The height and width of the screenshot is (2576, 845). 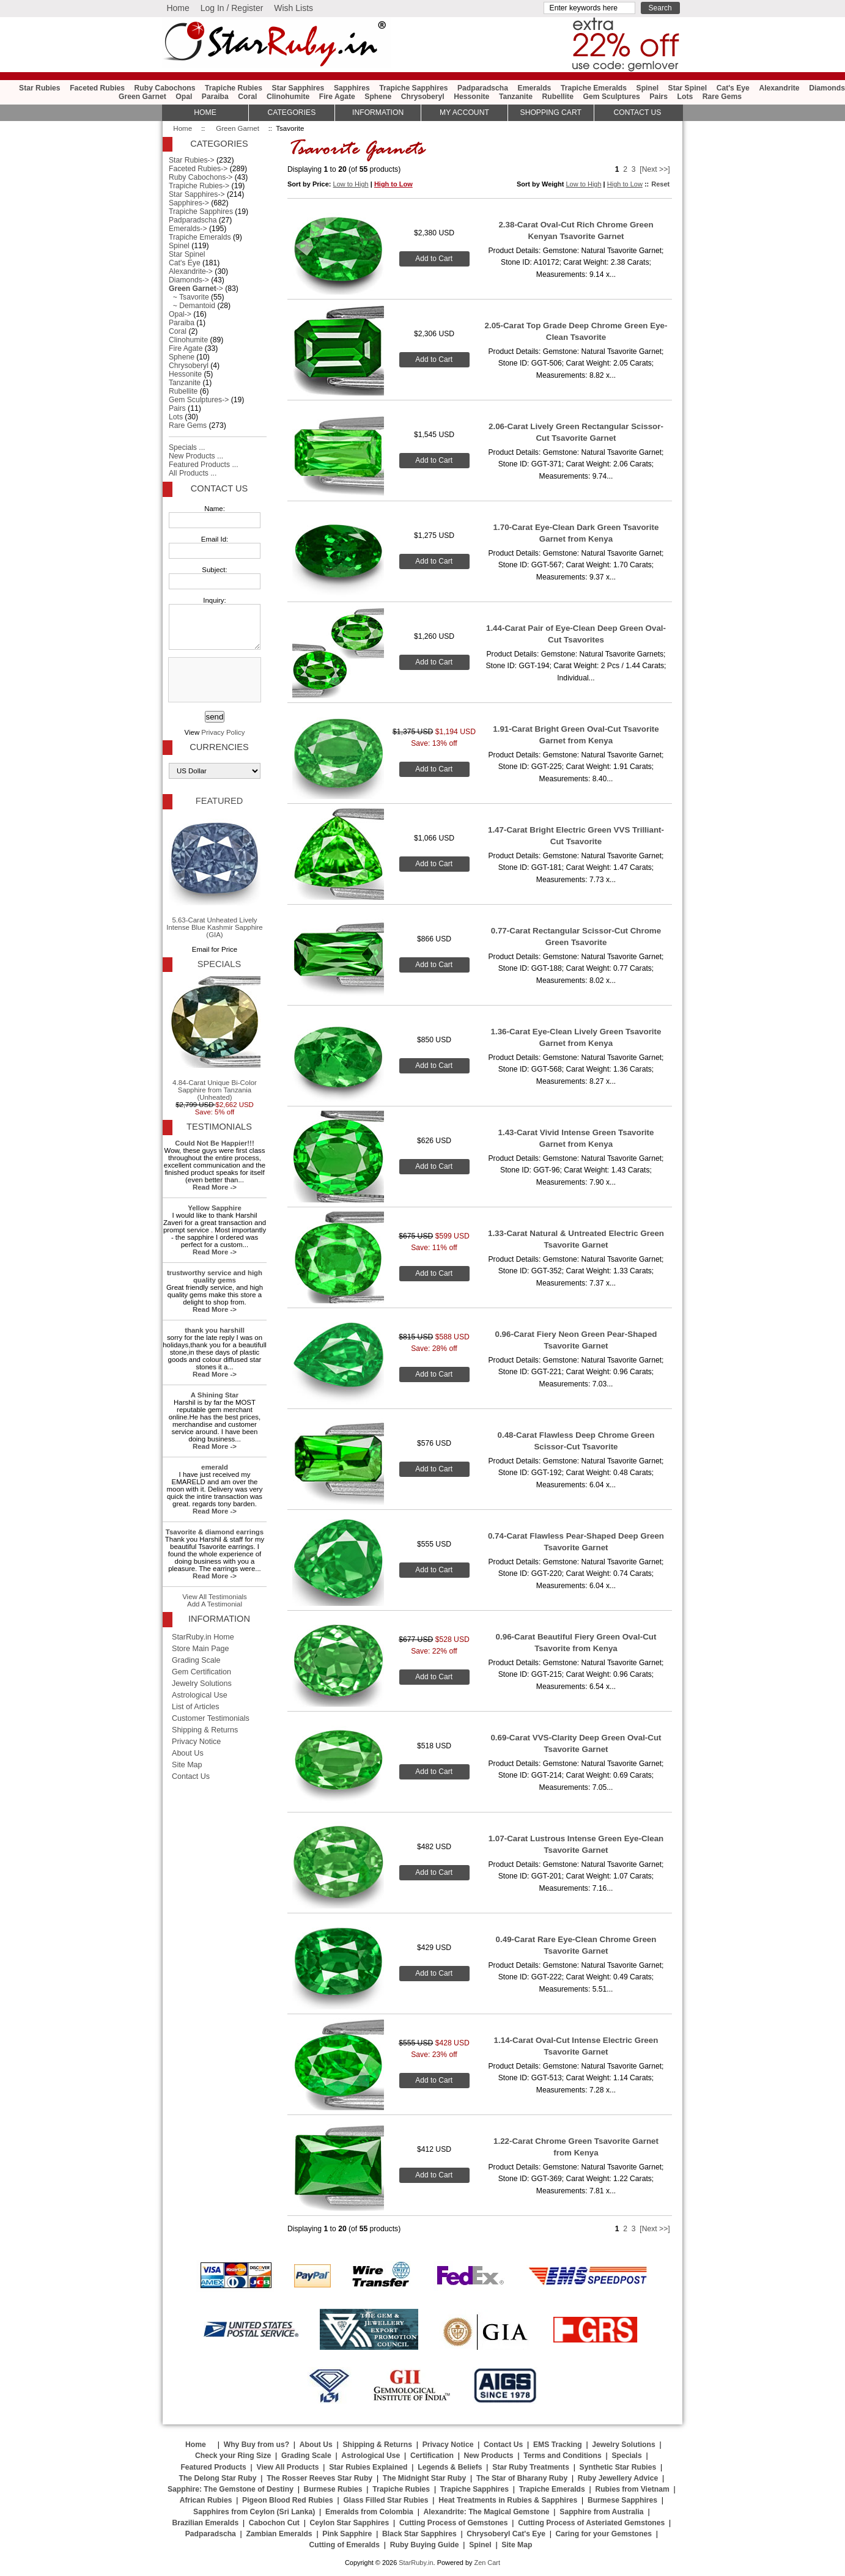 I want to click on Privacy Policy, so click(x=223, y=732).